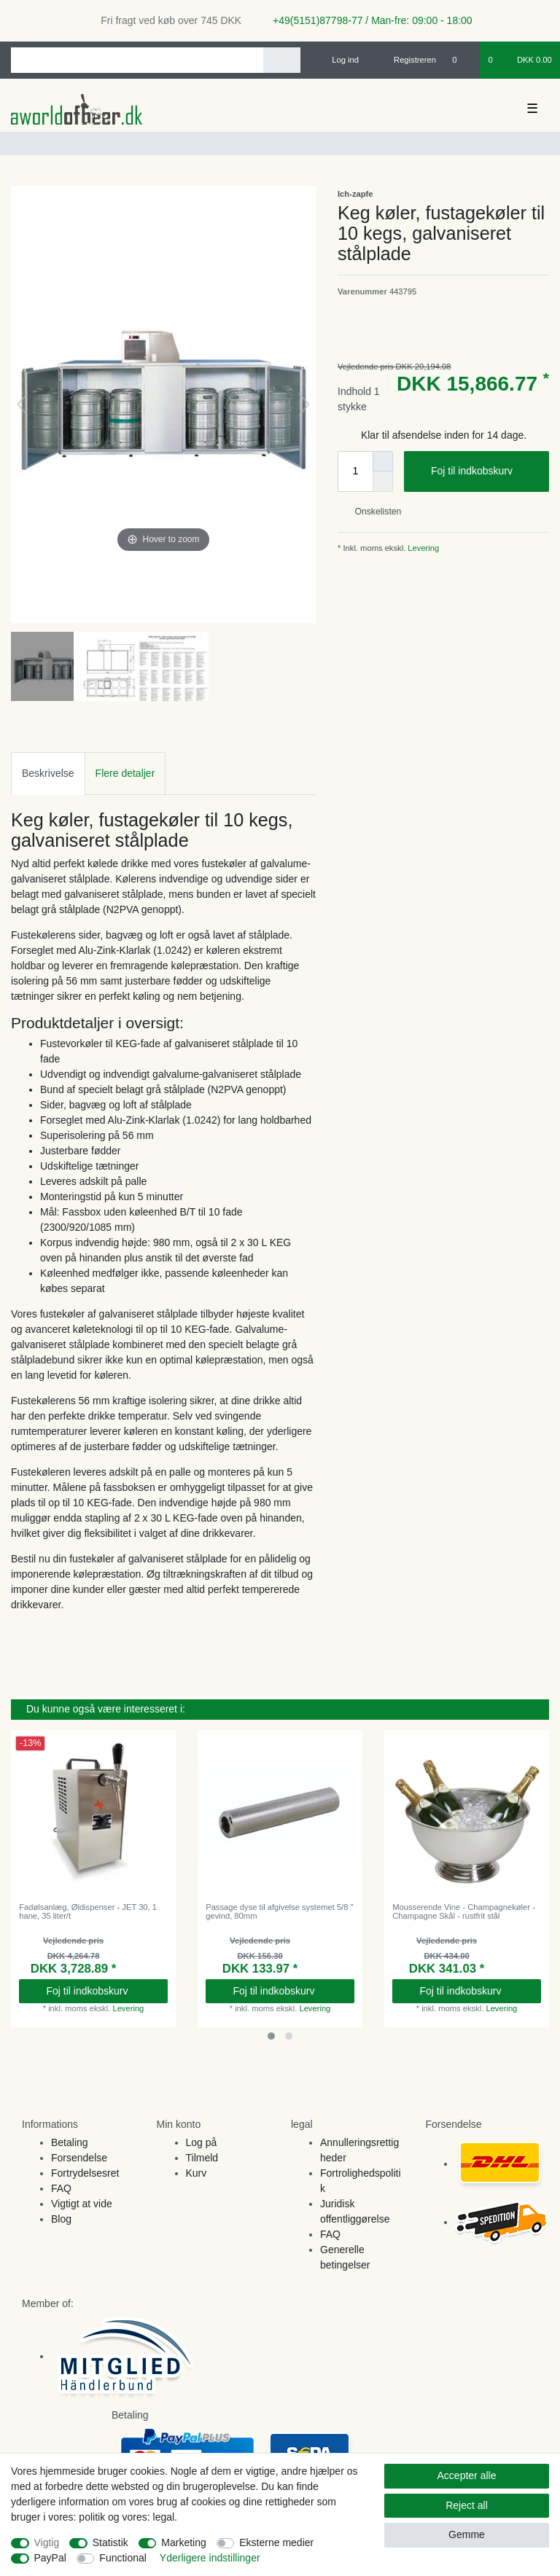 Image resolution: width=560 pixels, height=2576 pixels. I want to click on [Decrease quantity], so click(383, 481).